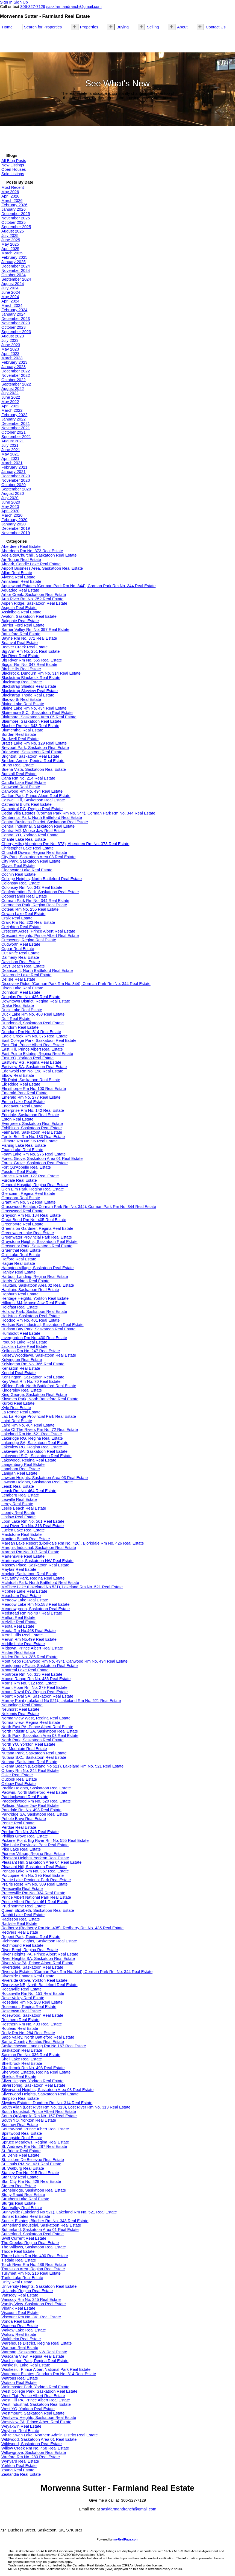 The width and height of the screenshot is (235, 2576). Describe the element at coordinates (33, 1154) in the screenshot. I see `Foam Lake Rm No. 276 Real Estate` at that location.